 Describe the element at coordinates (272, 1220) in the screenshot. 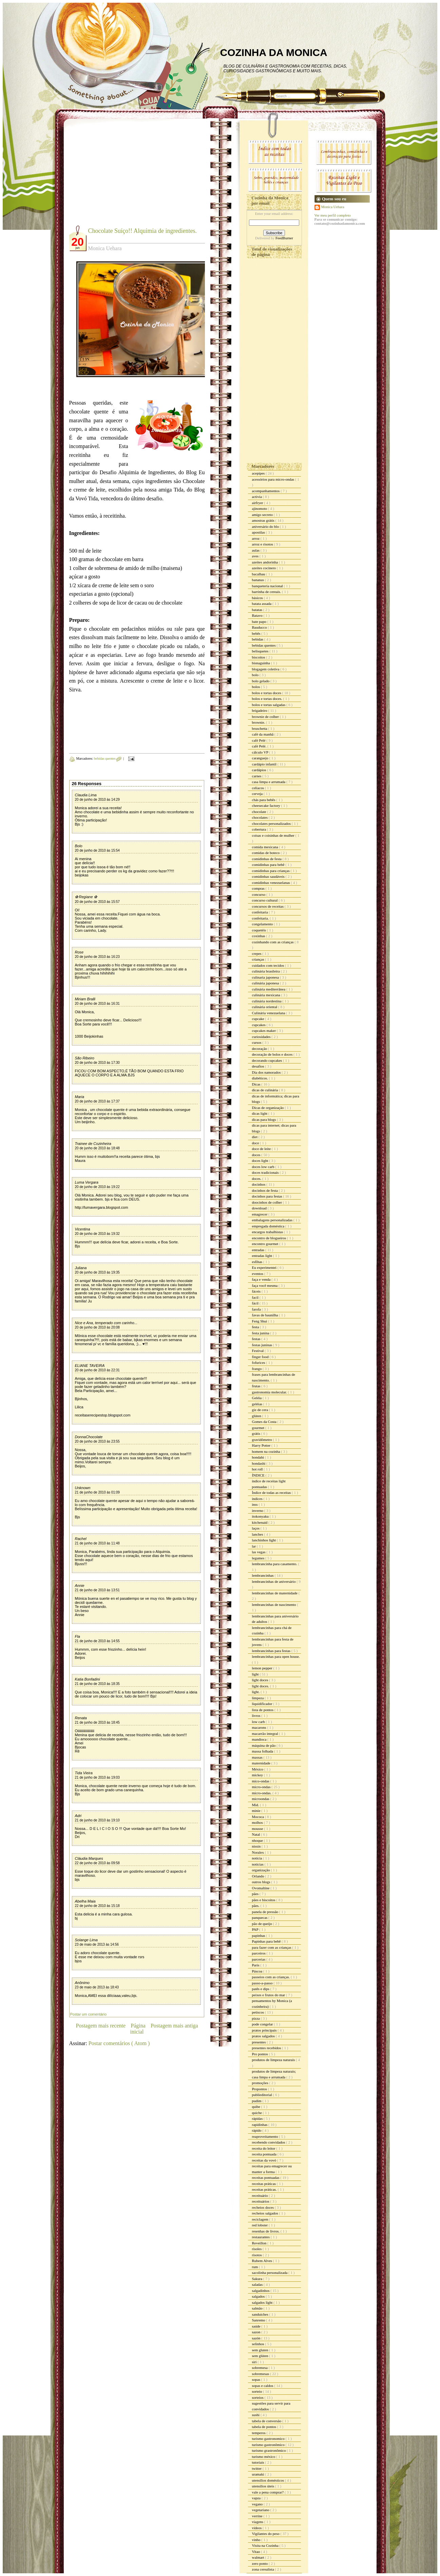

I see `embalagens personalizadas` at that location.